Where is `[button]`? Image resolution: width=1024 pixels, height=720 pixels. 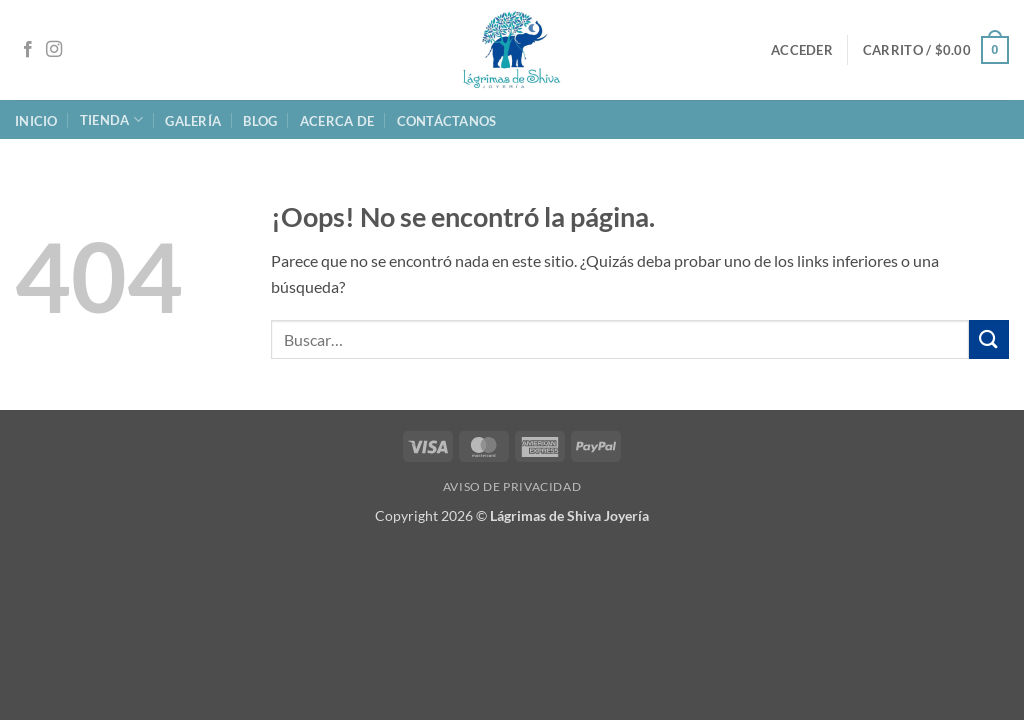 [button] is located at coordinates (802, 50).